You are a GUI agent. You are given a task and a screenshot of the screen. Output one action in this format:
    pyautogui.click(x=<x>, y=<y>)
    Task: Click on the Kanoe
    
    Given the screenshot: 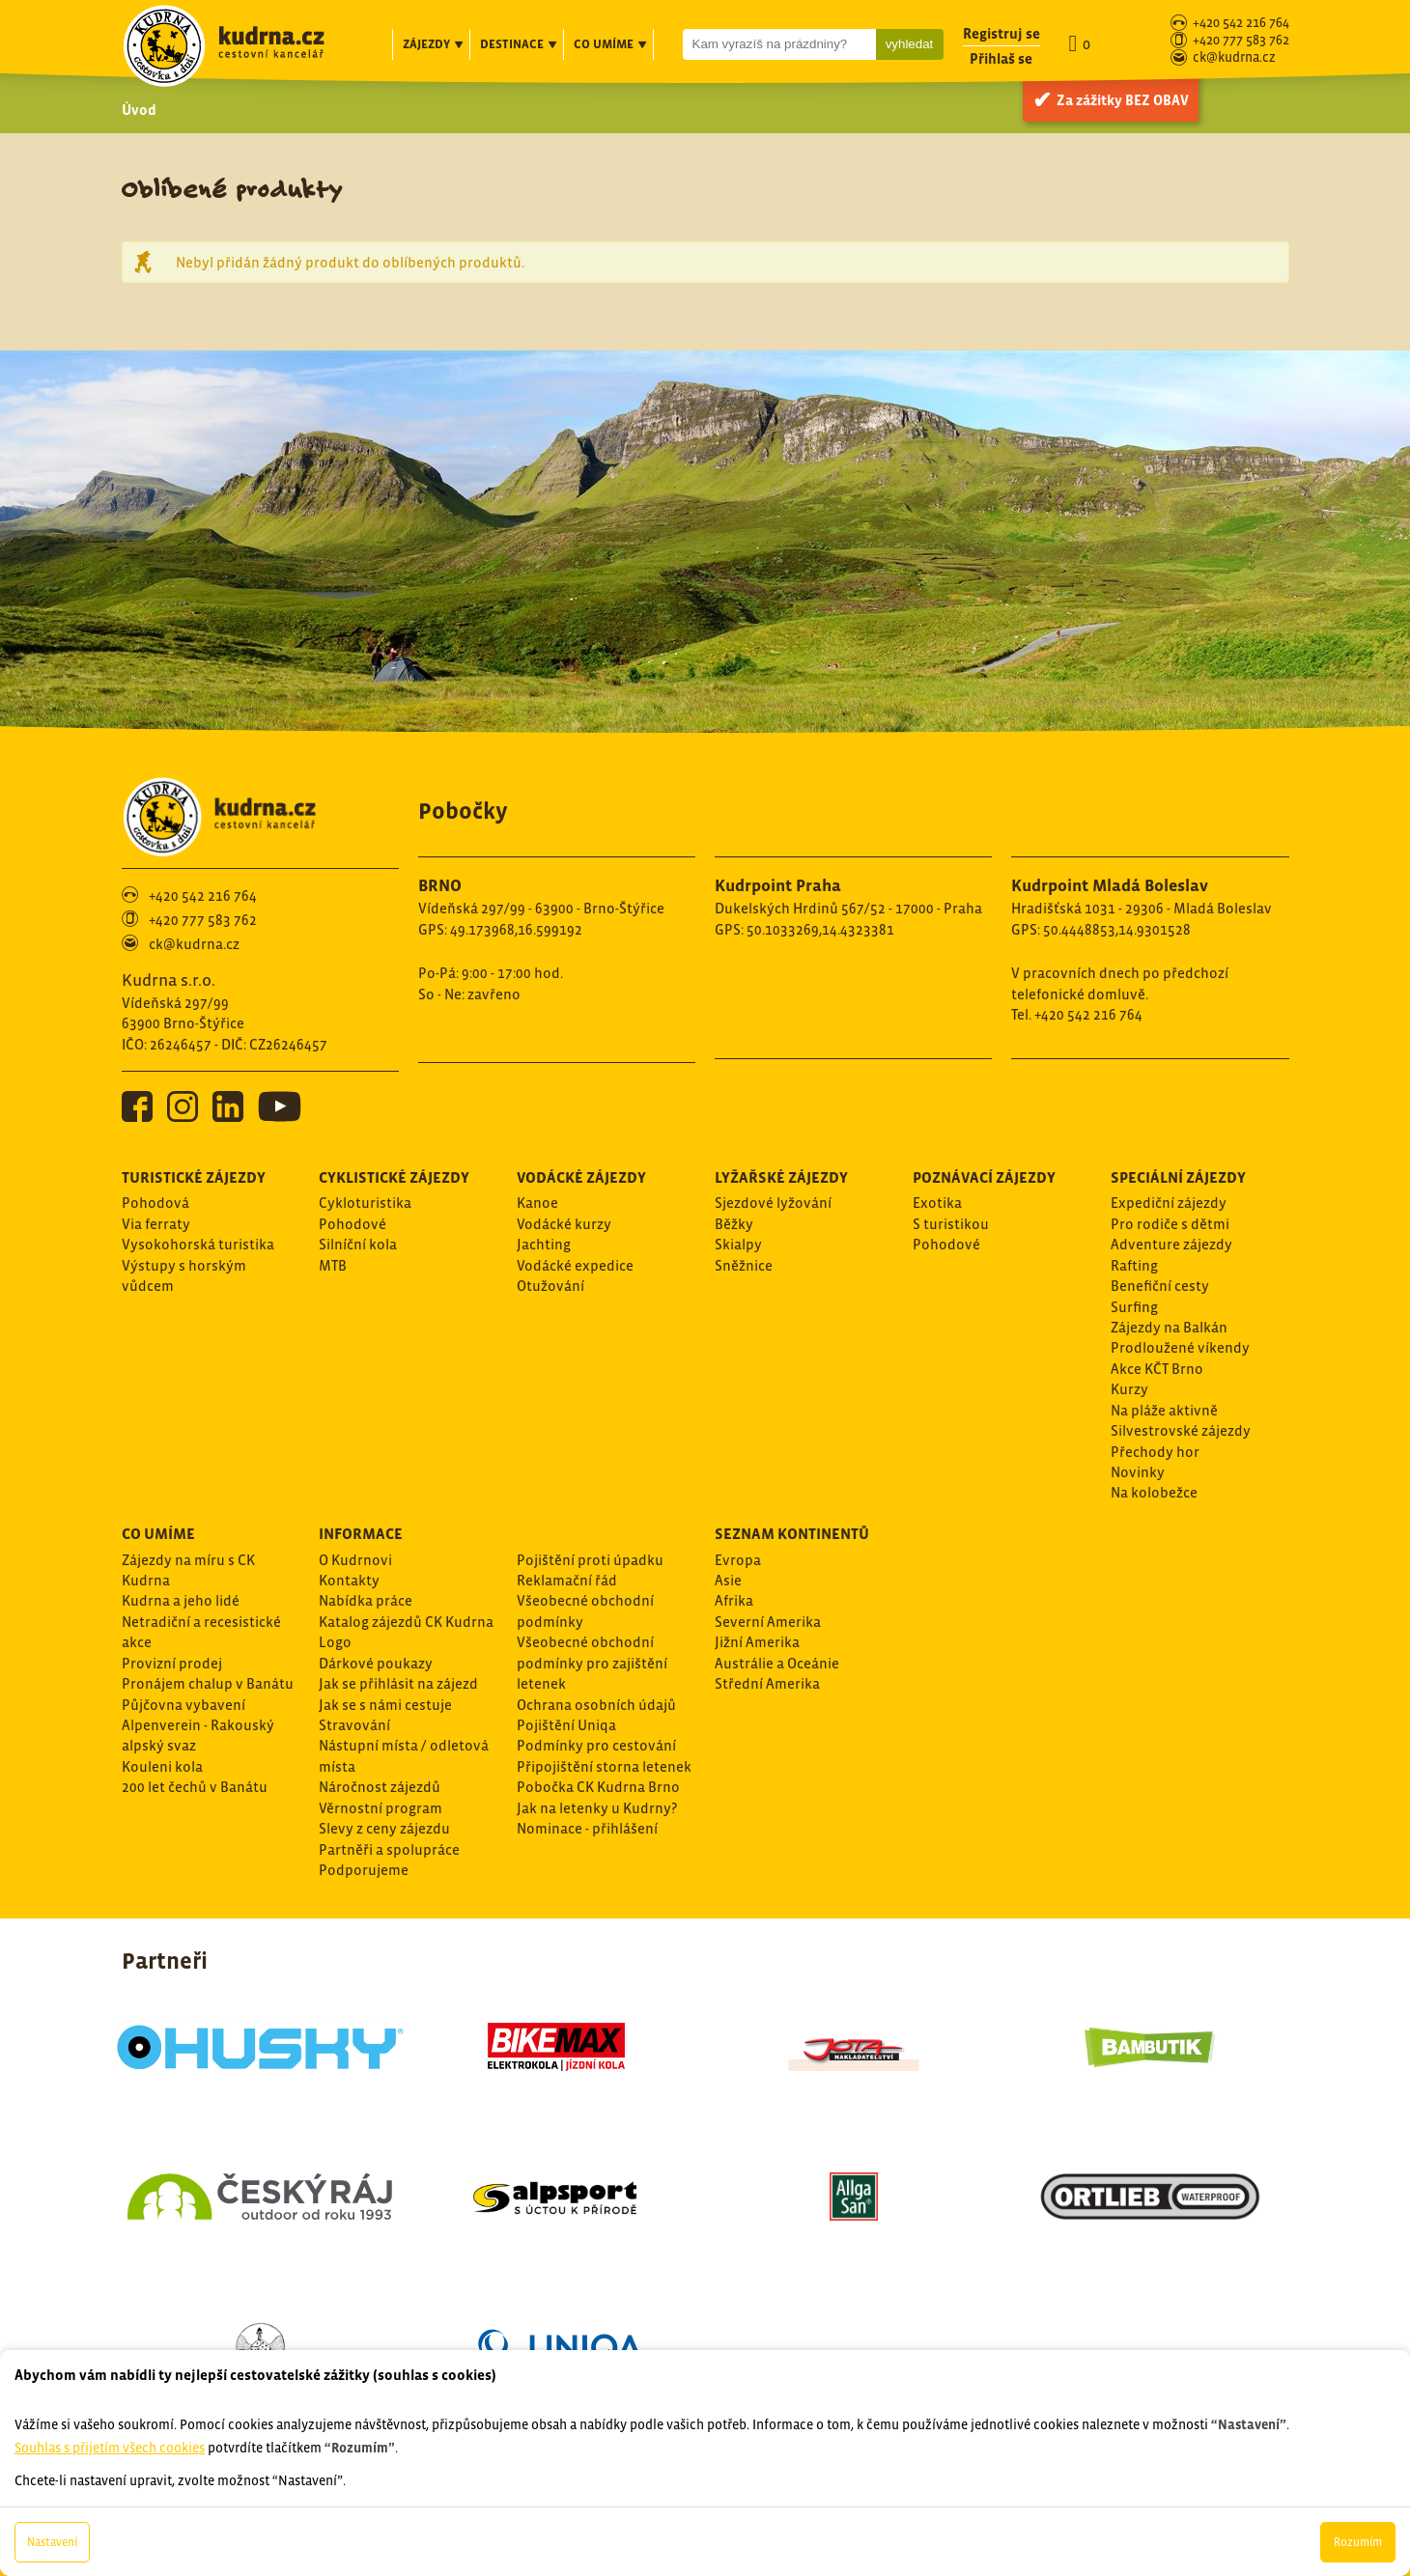 What is the action you would take?
    pyautogui.click(x=537, y=1202)
    